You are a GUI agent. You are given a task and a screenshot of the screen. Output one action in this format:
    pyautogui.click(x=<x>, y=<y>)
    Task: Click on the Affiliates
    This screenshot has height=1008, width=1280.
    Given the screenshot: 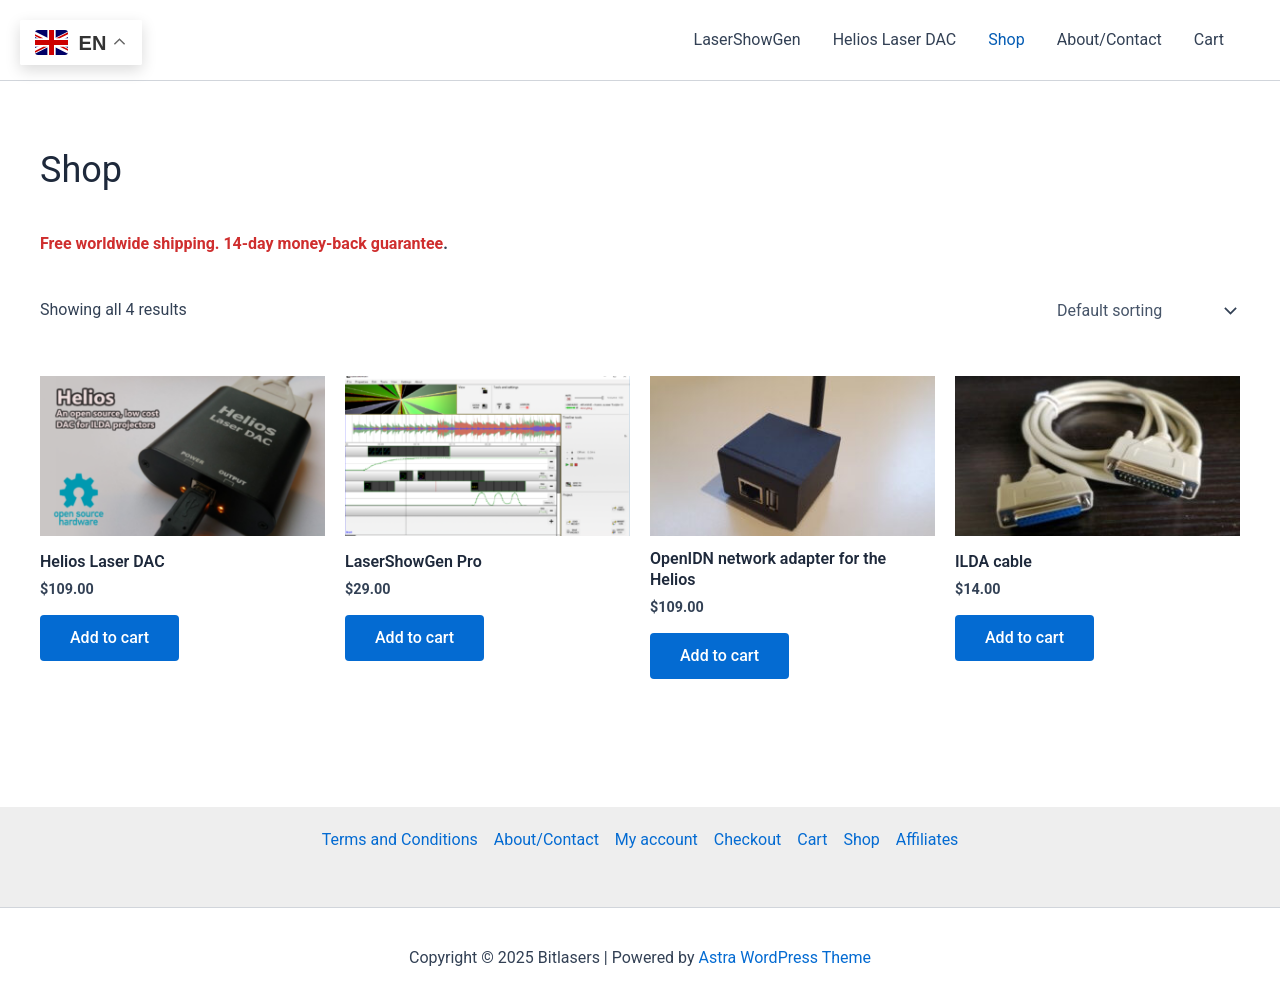 What is the action you would take?
    pyautogui.click(x=927, y=839)
    